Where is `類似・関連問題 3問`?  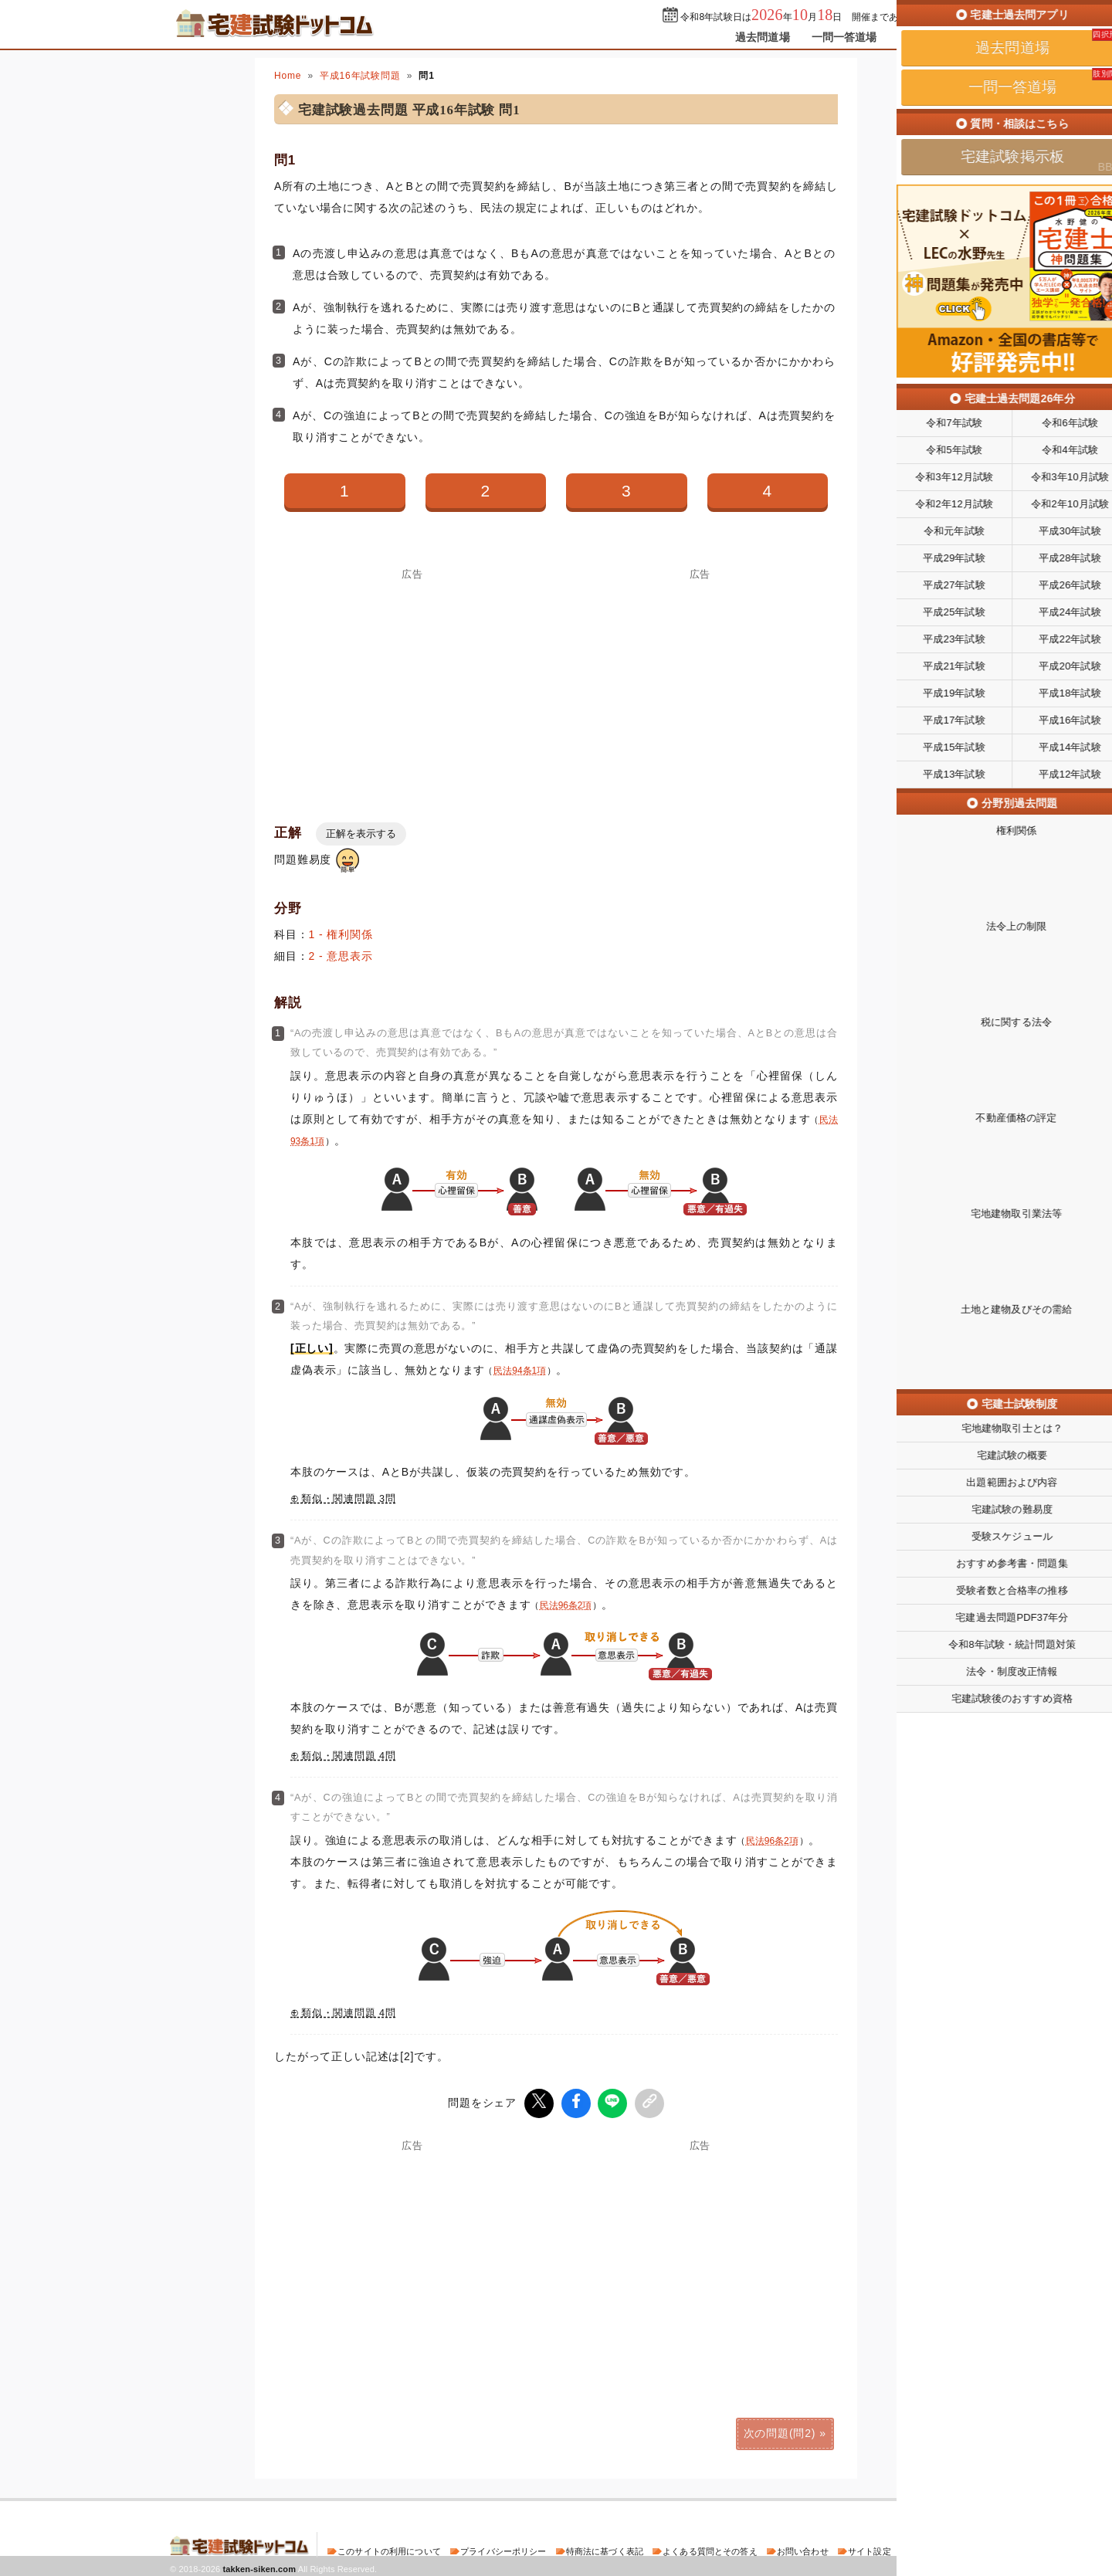 類似・関連問題 3問 is located at coordinates (348, 1498).